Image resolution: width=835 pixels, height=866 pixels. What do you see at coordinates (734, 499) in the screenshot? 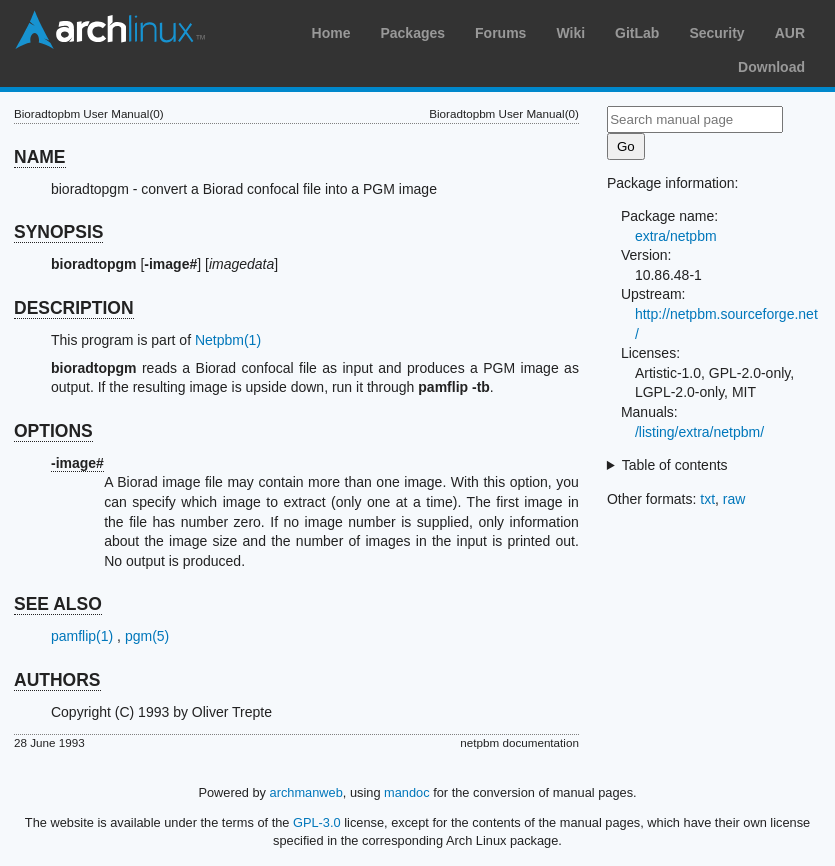
I see `raw` at bounding box center [734, 499].